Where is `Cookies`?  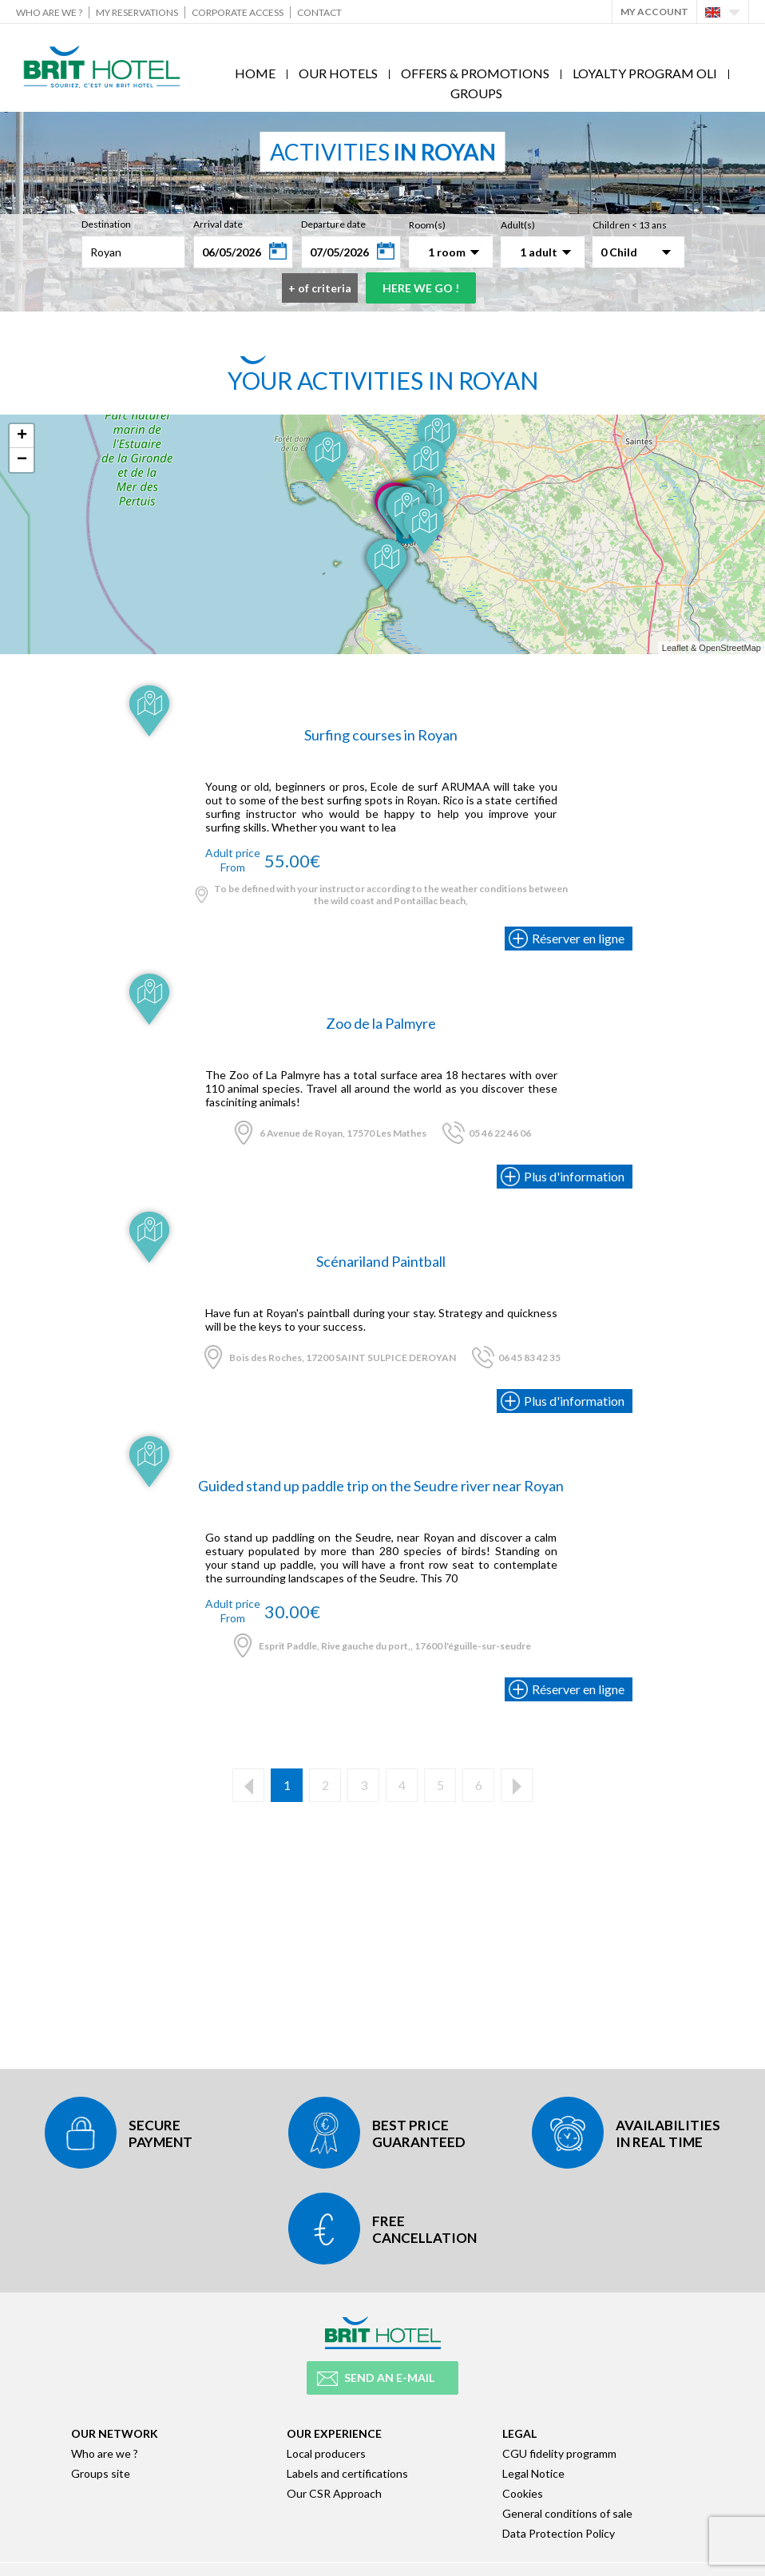
Cookies is located at coordinates (522, 2493).